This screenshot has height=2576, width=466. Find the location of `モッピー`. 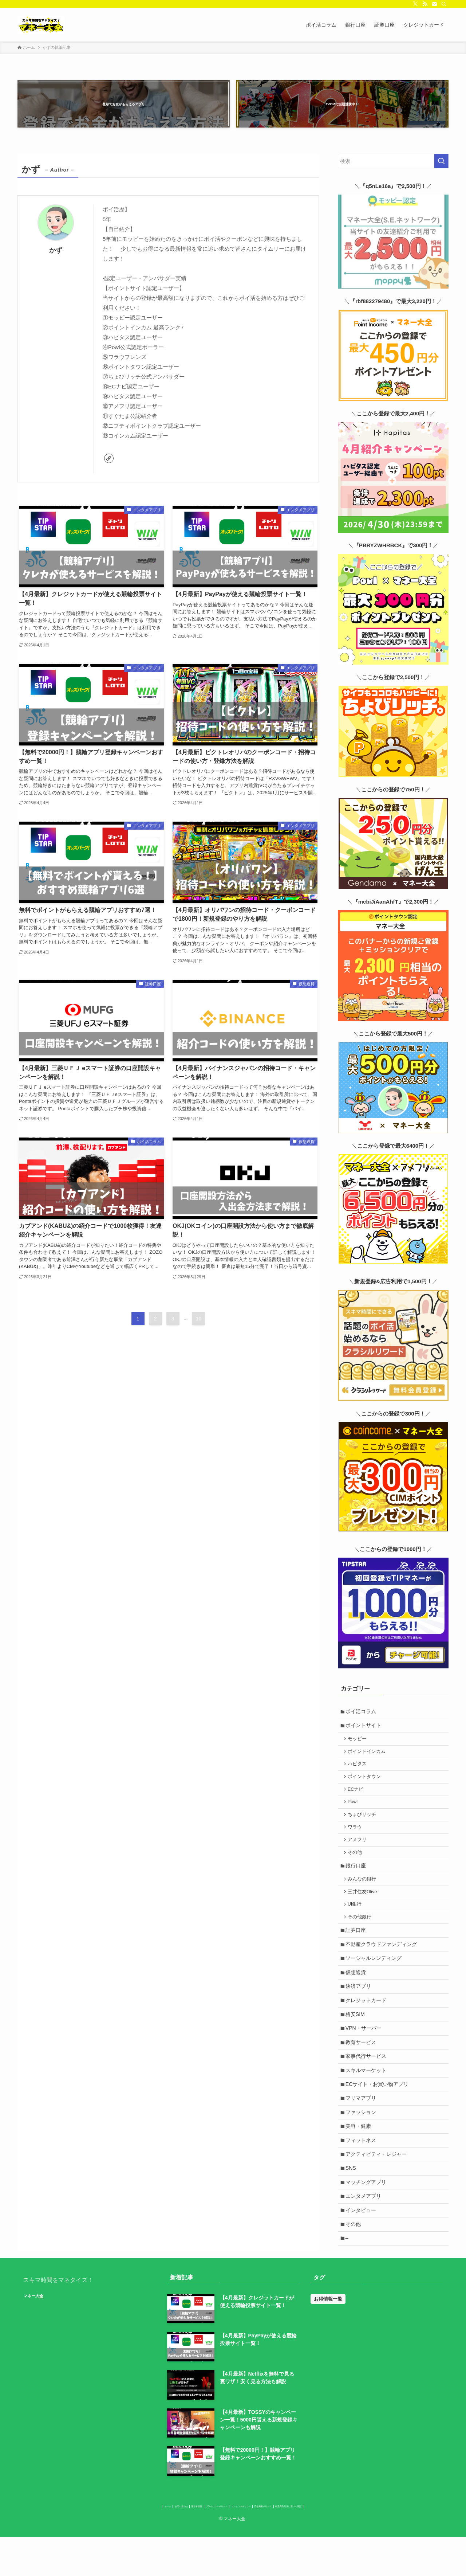

モッピー is located at coordinates (359, 1731).